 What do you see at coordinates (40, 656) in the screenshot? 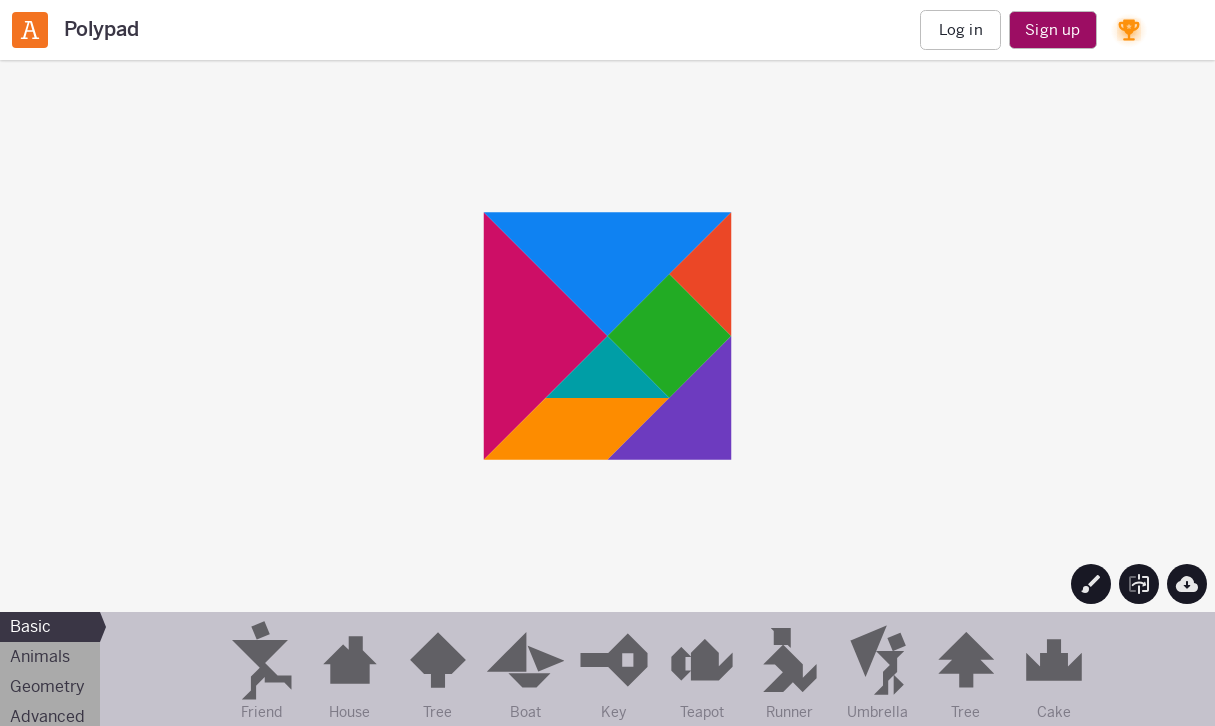
I see `Animals` at bounding box center [40, 656].